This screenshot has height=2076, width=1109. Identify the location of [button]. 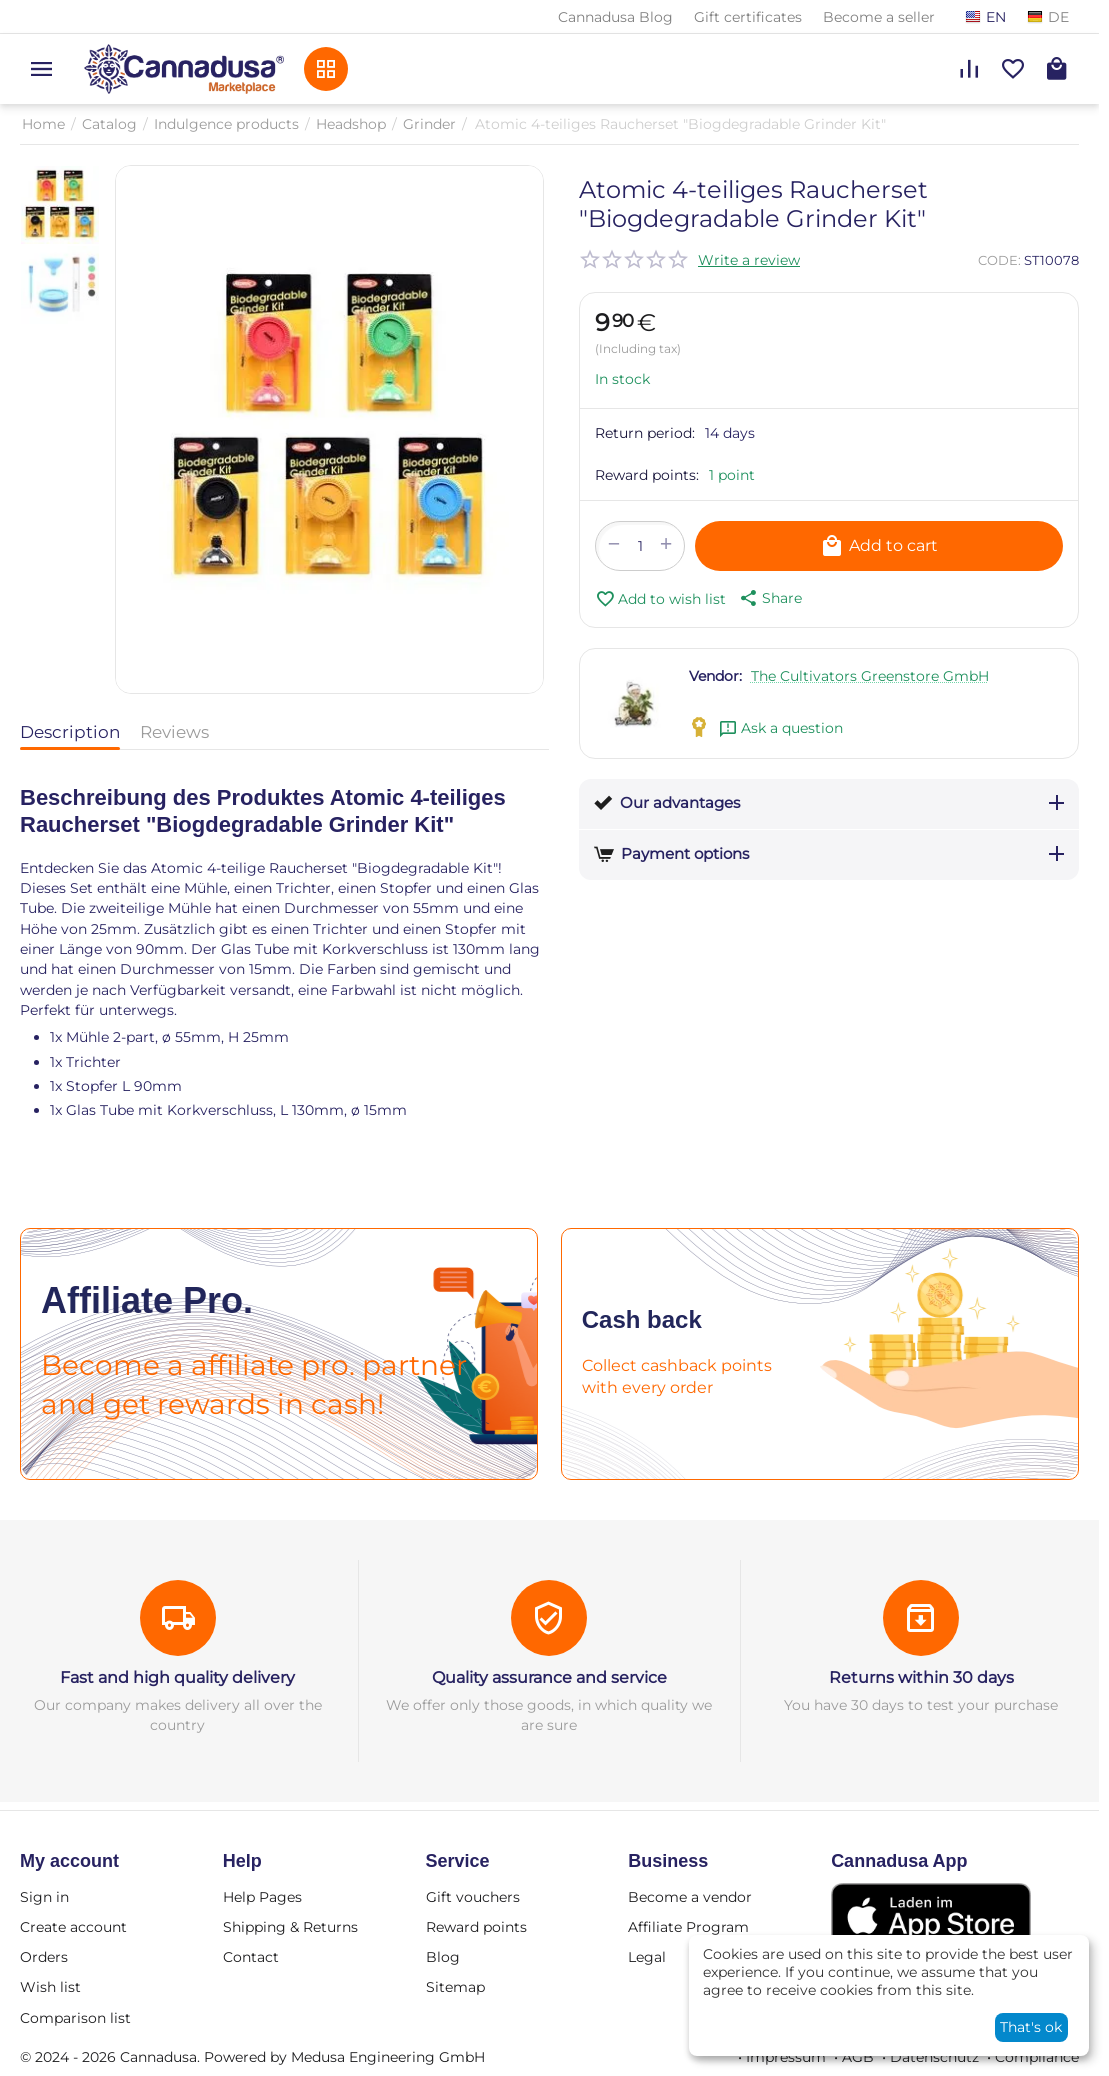
(769, 598).